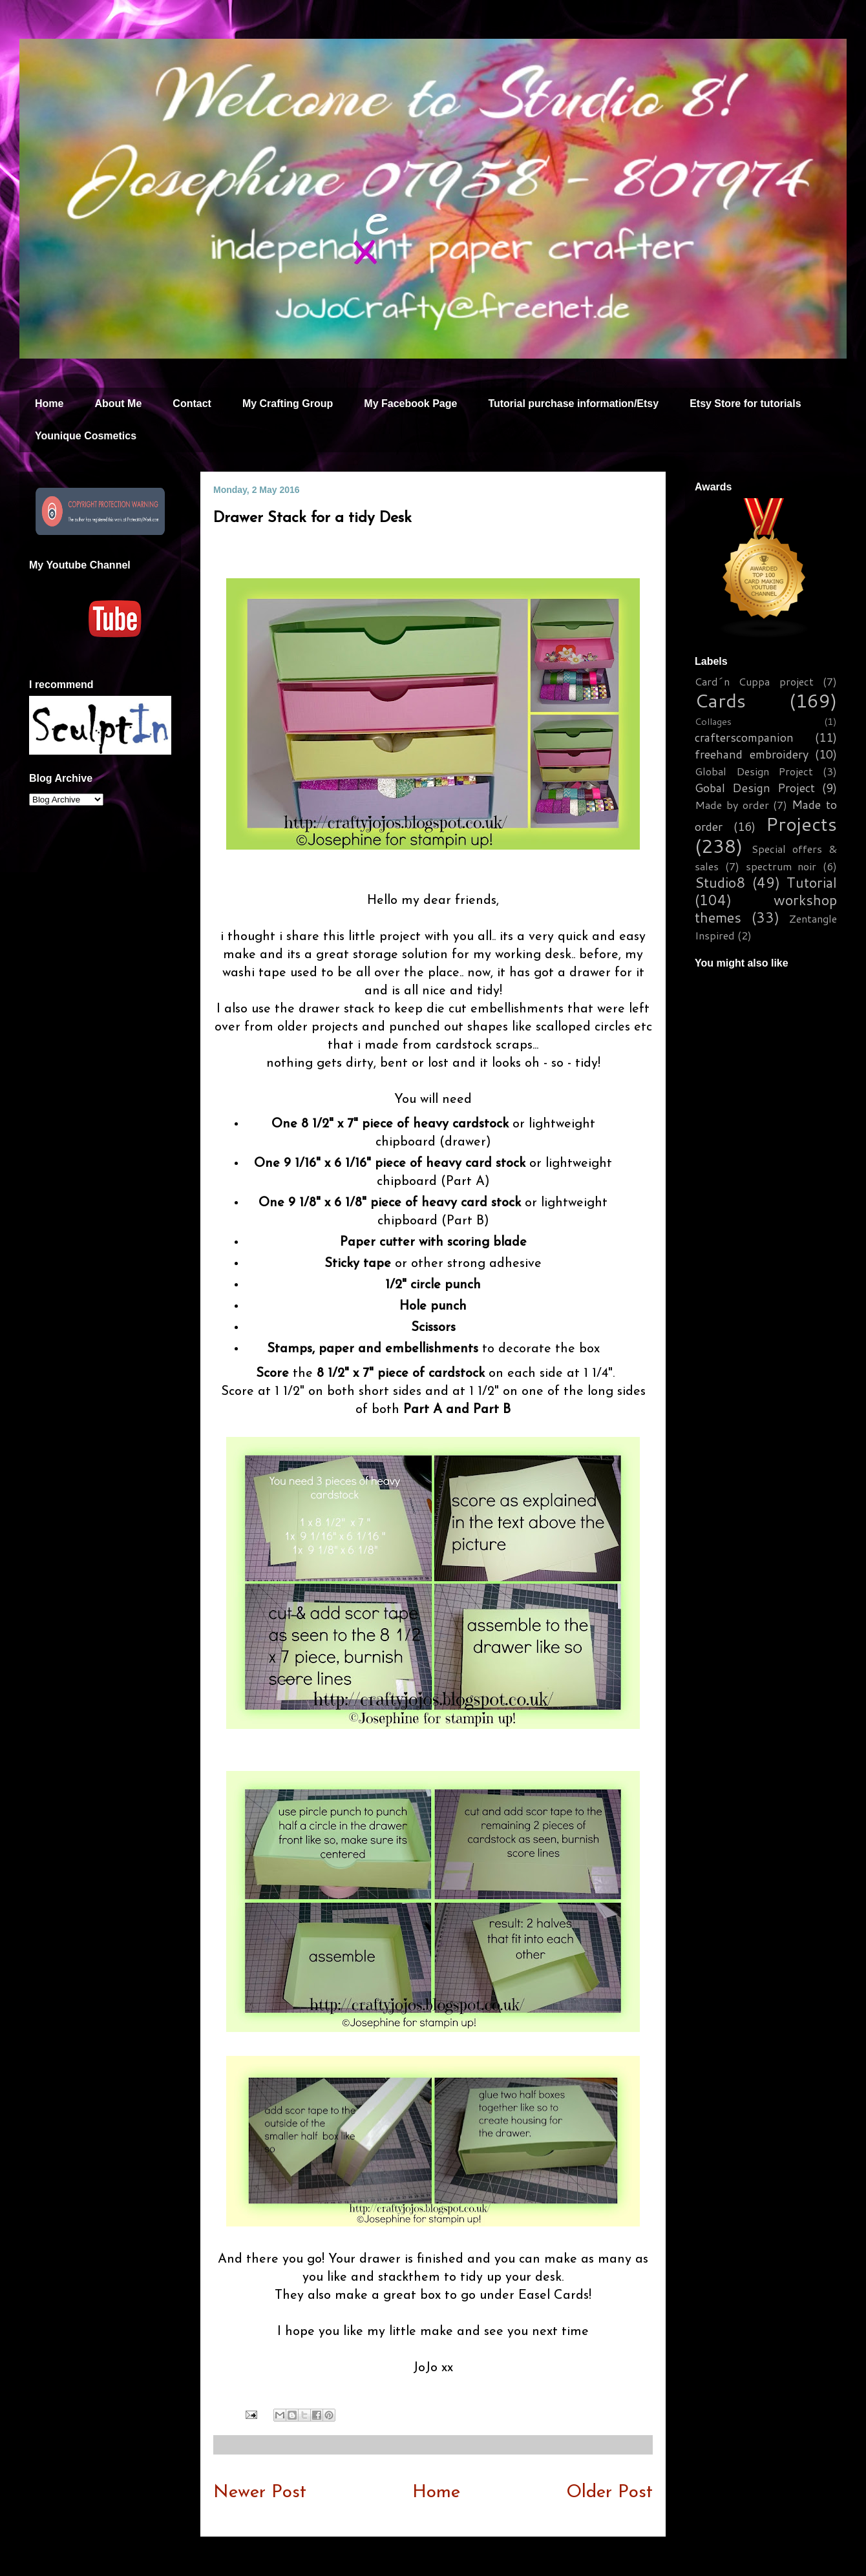 Image resolution: width=866 pixels, height=2576 pixels. I want to click on Tutorial, so click(812, 882).